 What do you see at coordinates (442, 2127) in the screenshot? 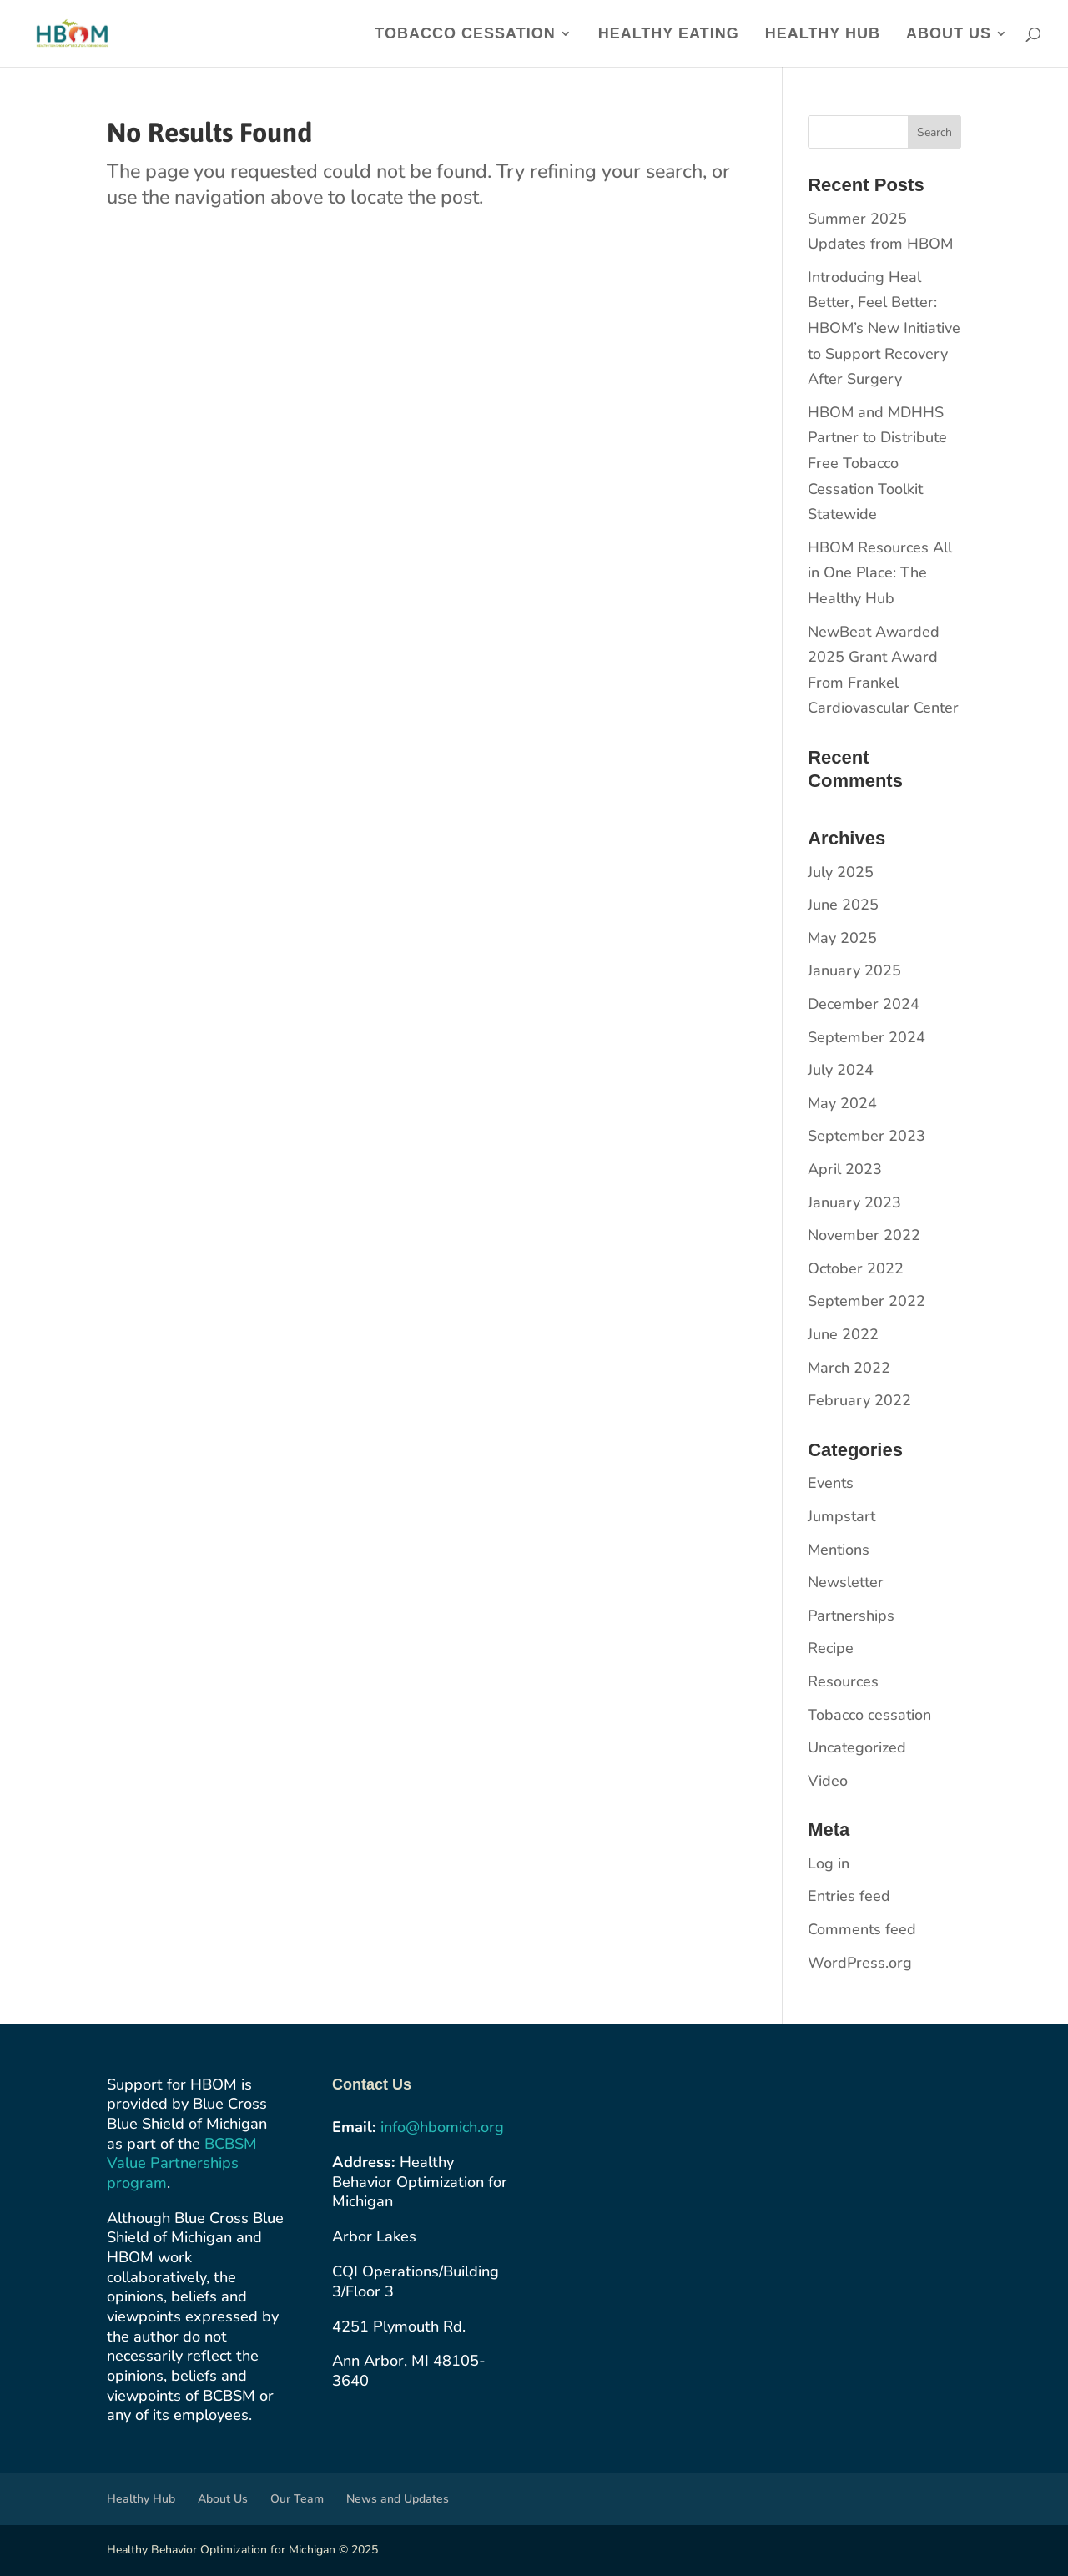
I see `info@hbomich.org` at bounding box center [442, 2127].